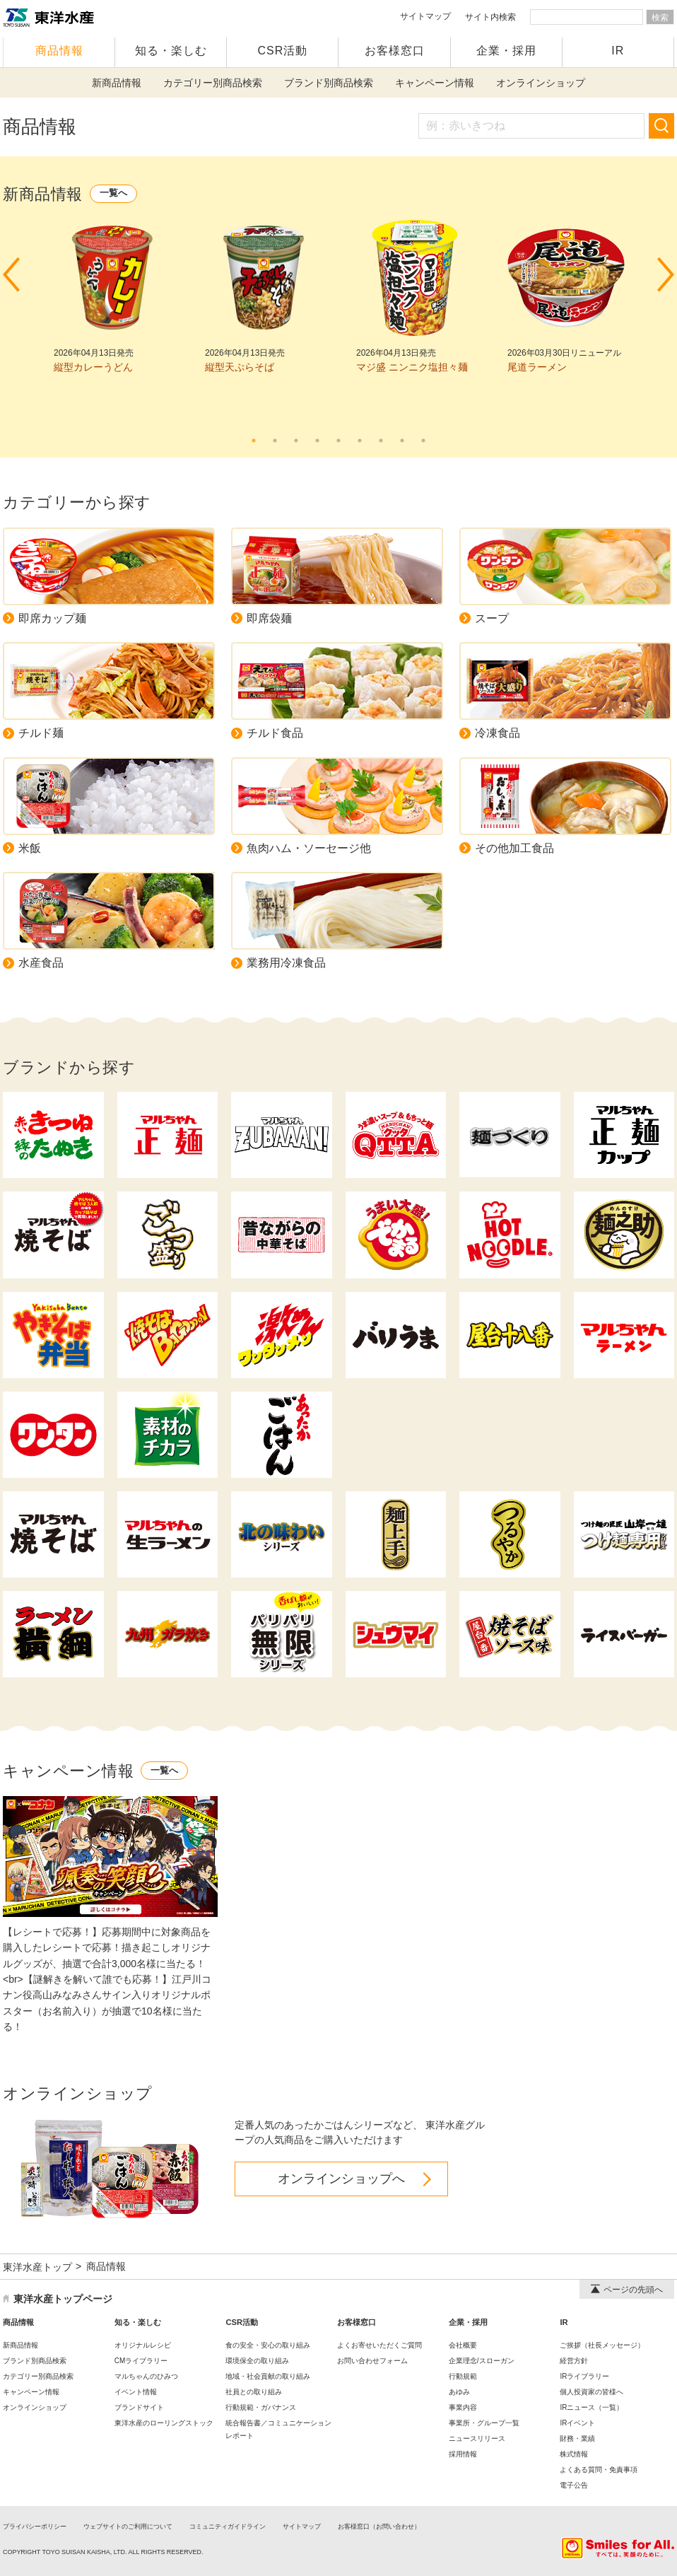  What do you see at coordinates (617, 51) in the screenshot?
I see `IR` at bounding box center [617, 51].